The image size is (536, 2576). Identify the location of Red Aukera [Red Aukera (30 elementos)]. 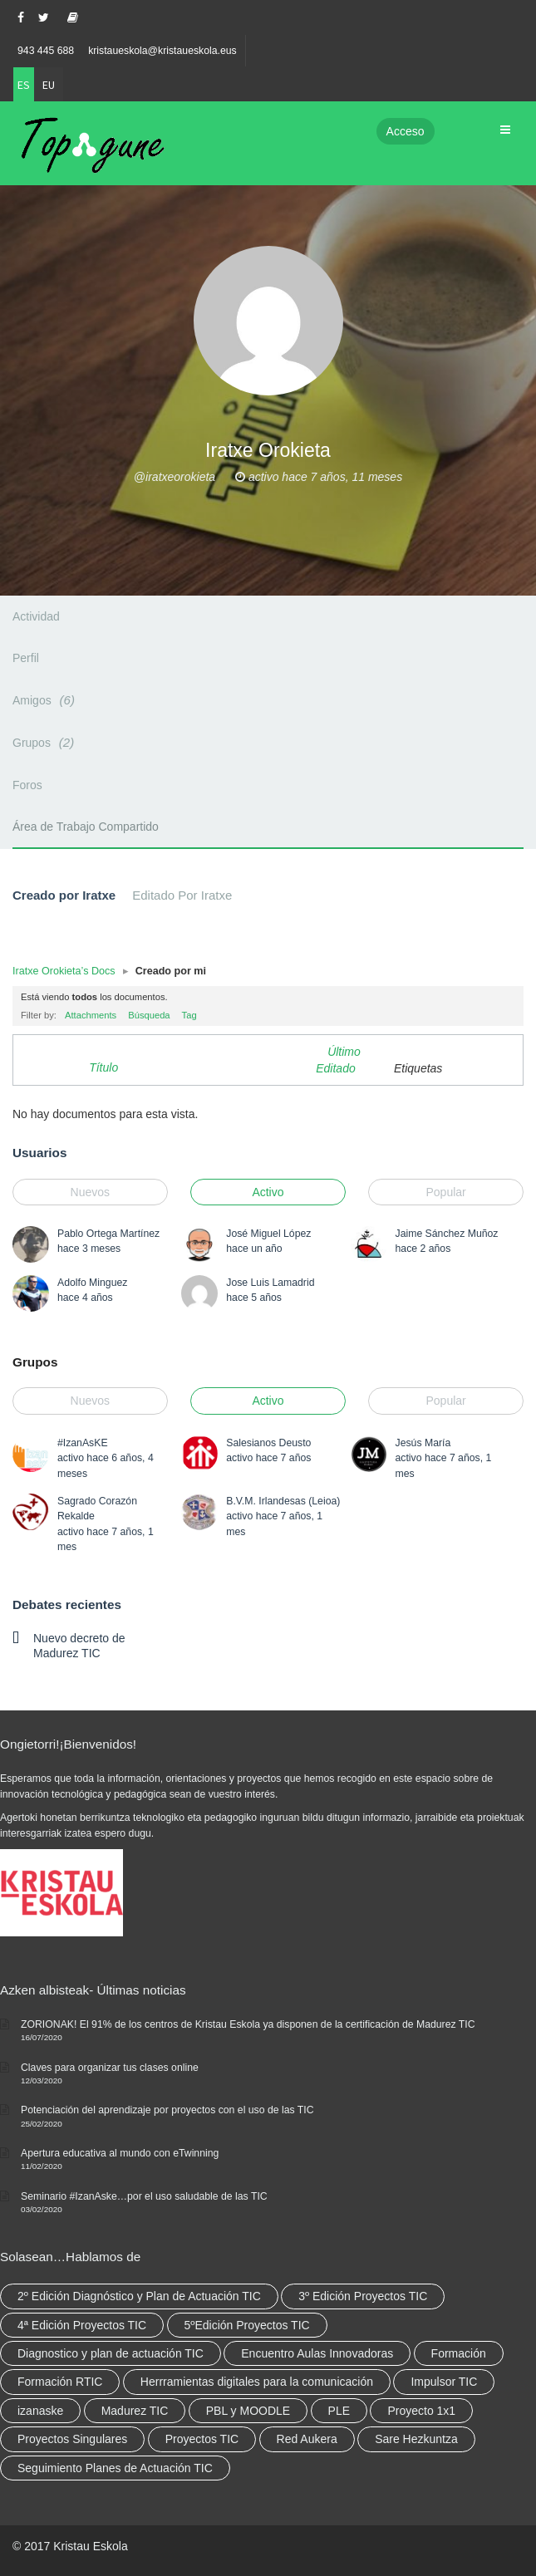
(307, 2439).